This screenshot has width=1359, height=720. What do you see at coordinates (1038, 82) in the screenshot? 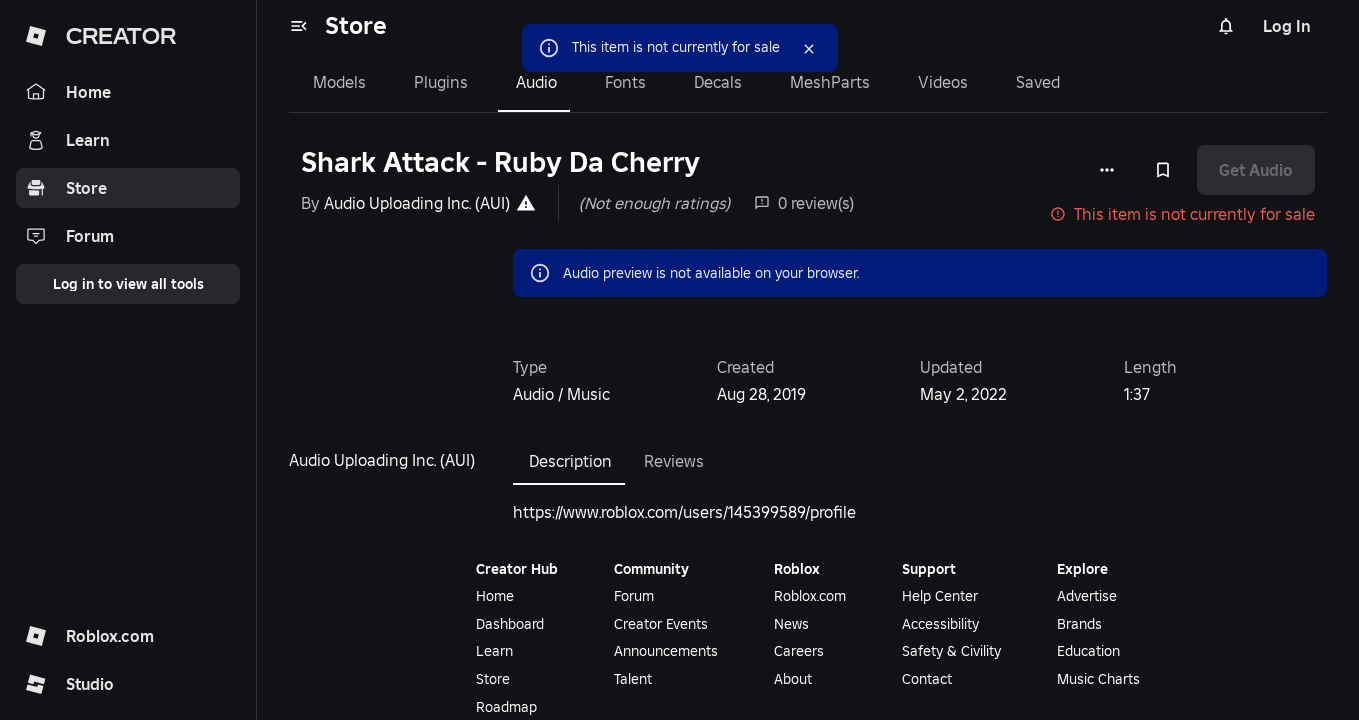
I see `Saved [tab]` at bounding box center [1038, 82].